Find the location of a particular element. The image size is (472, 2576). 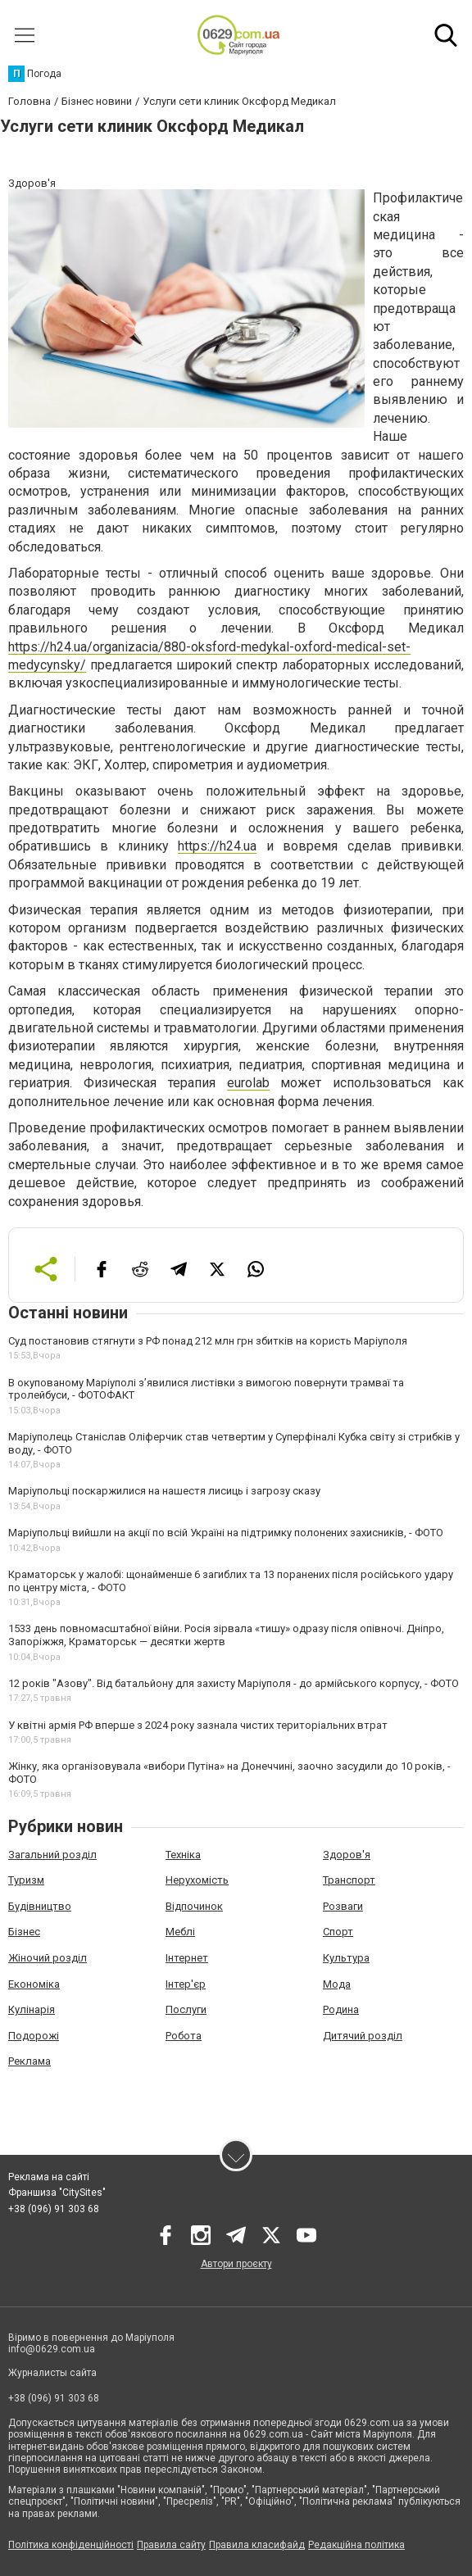

Відпочинок is located at coordinates (194, 1906).